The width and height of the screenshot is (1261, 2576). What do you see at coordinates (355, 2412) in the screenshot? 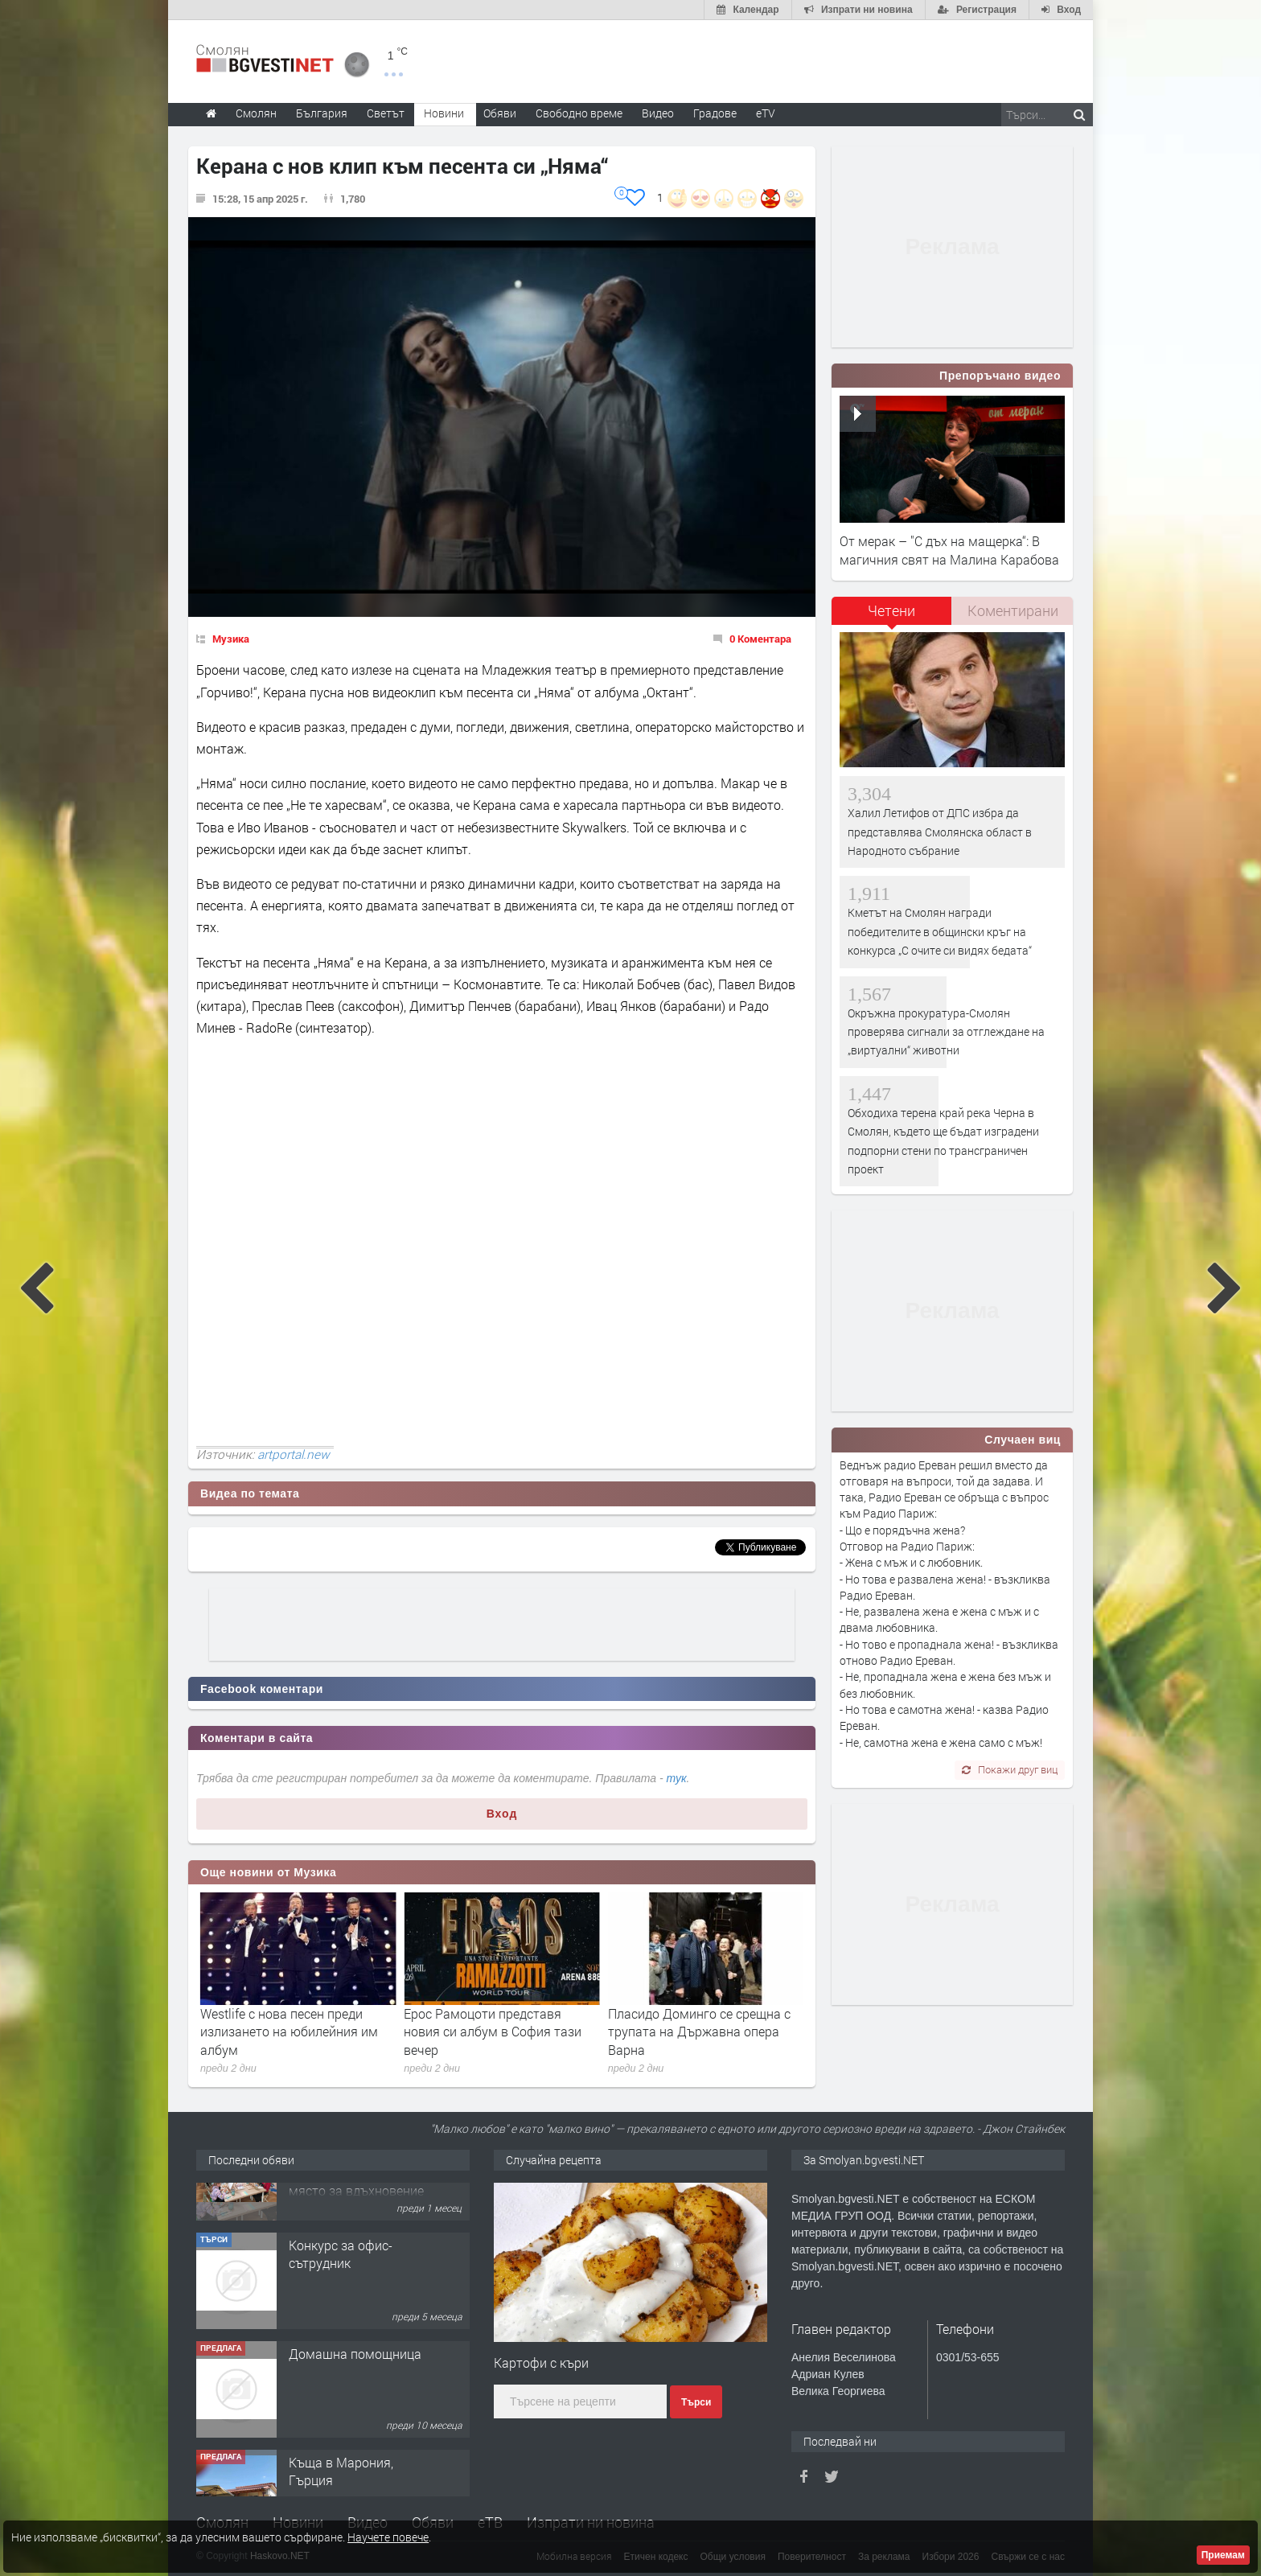
I see `Домашна помощница` at bounding box center [355, 2412].